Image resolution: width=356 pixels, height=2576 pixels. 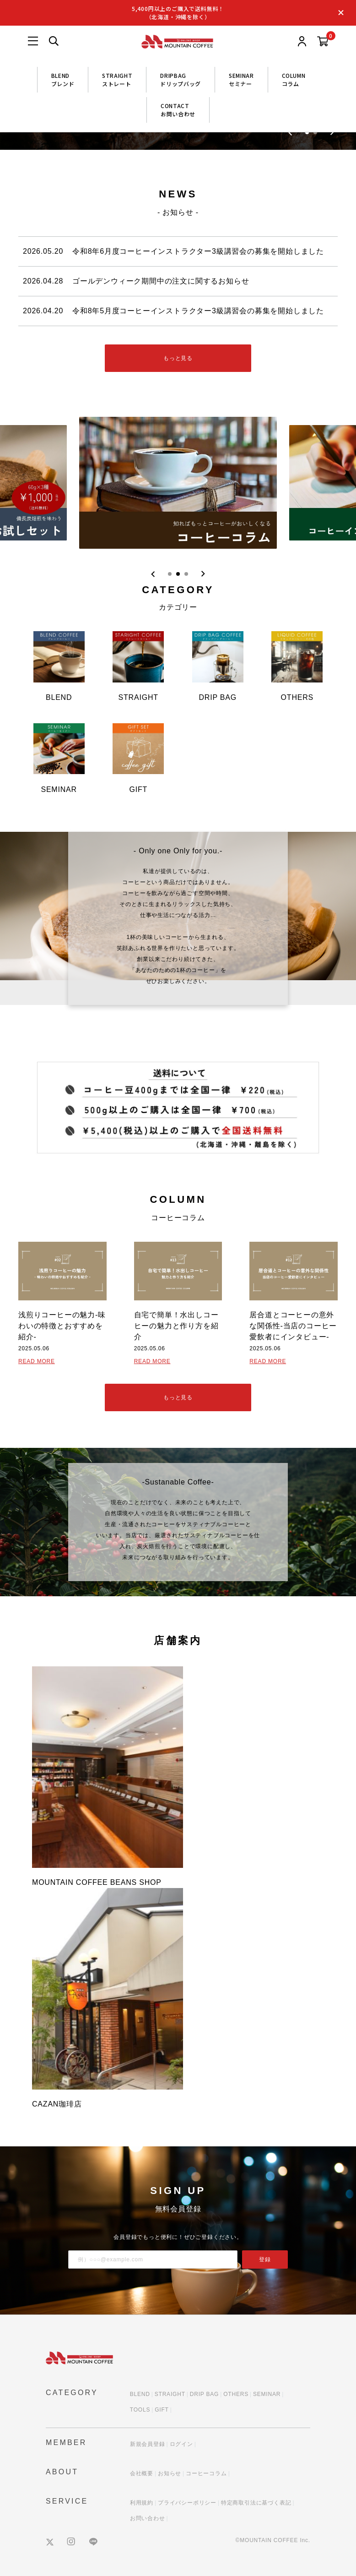 What do you see at coordinates (178, 110) in the screenshot?
I see `CONTACTお問い合わせ` at bounding box center [178, 110].